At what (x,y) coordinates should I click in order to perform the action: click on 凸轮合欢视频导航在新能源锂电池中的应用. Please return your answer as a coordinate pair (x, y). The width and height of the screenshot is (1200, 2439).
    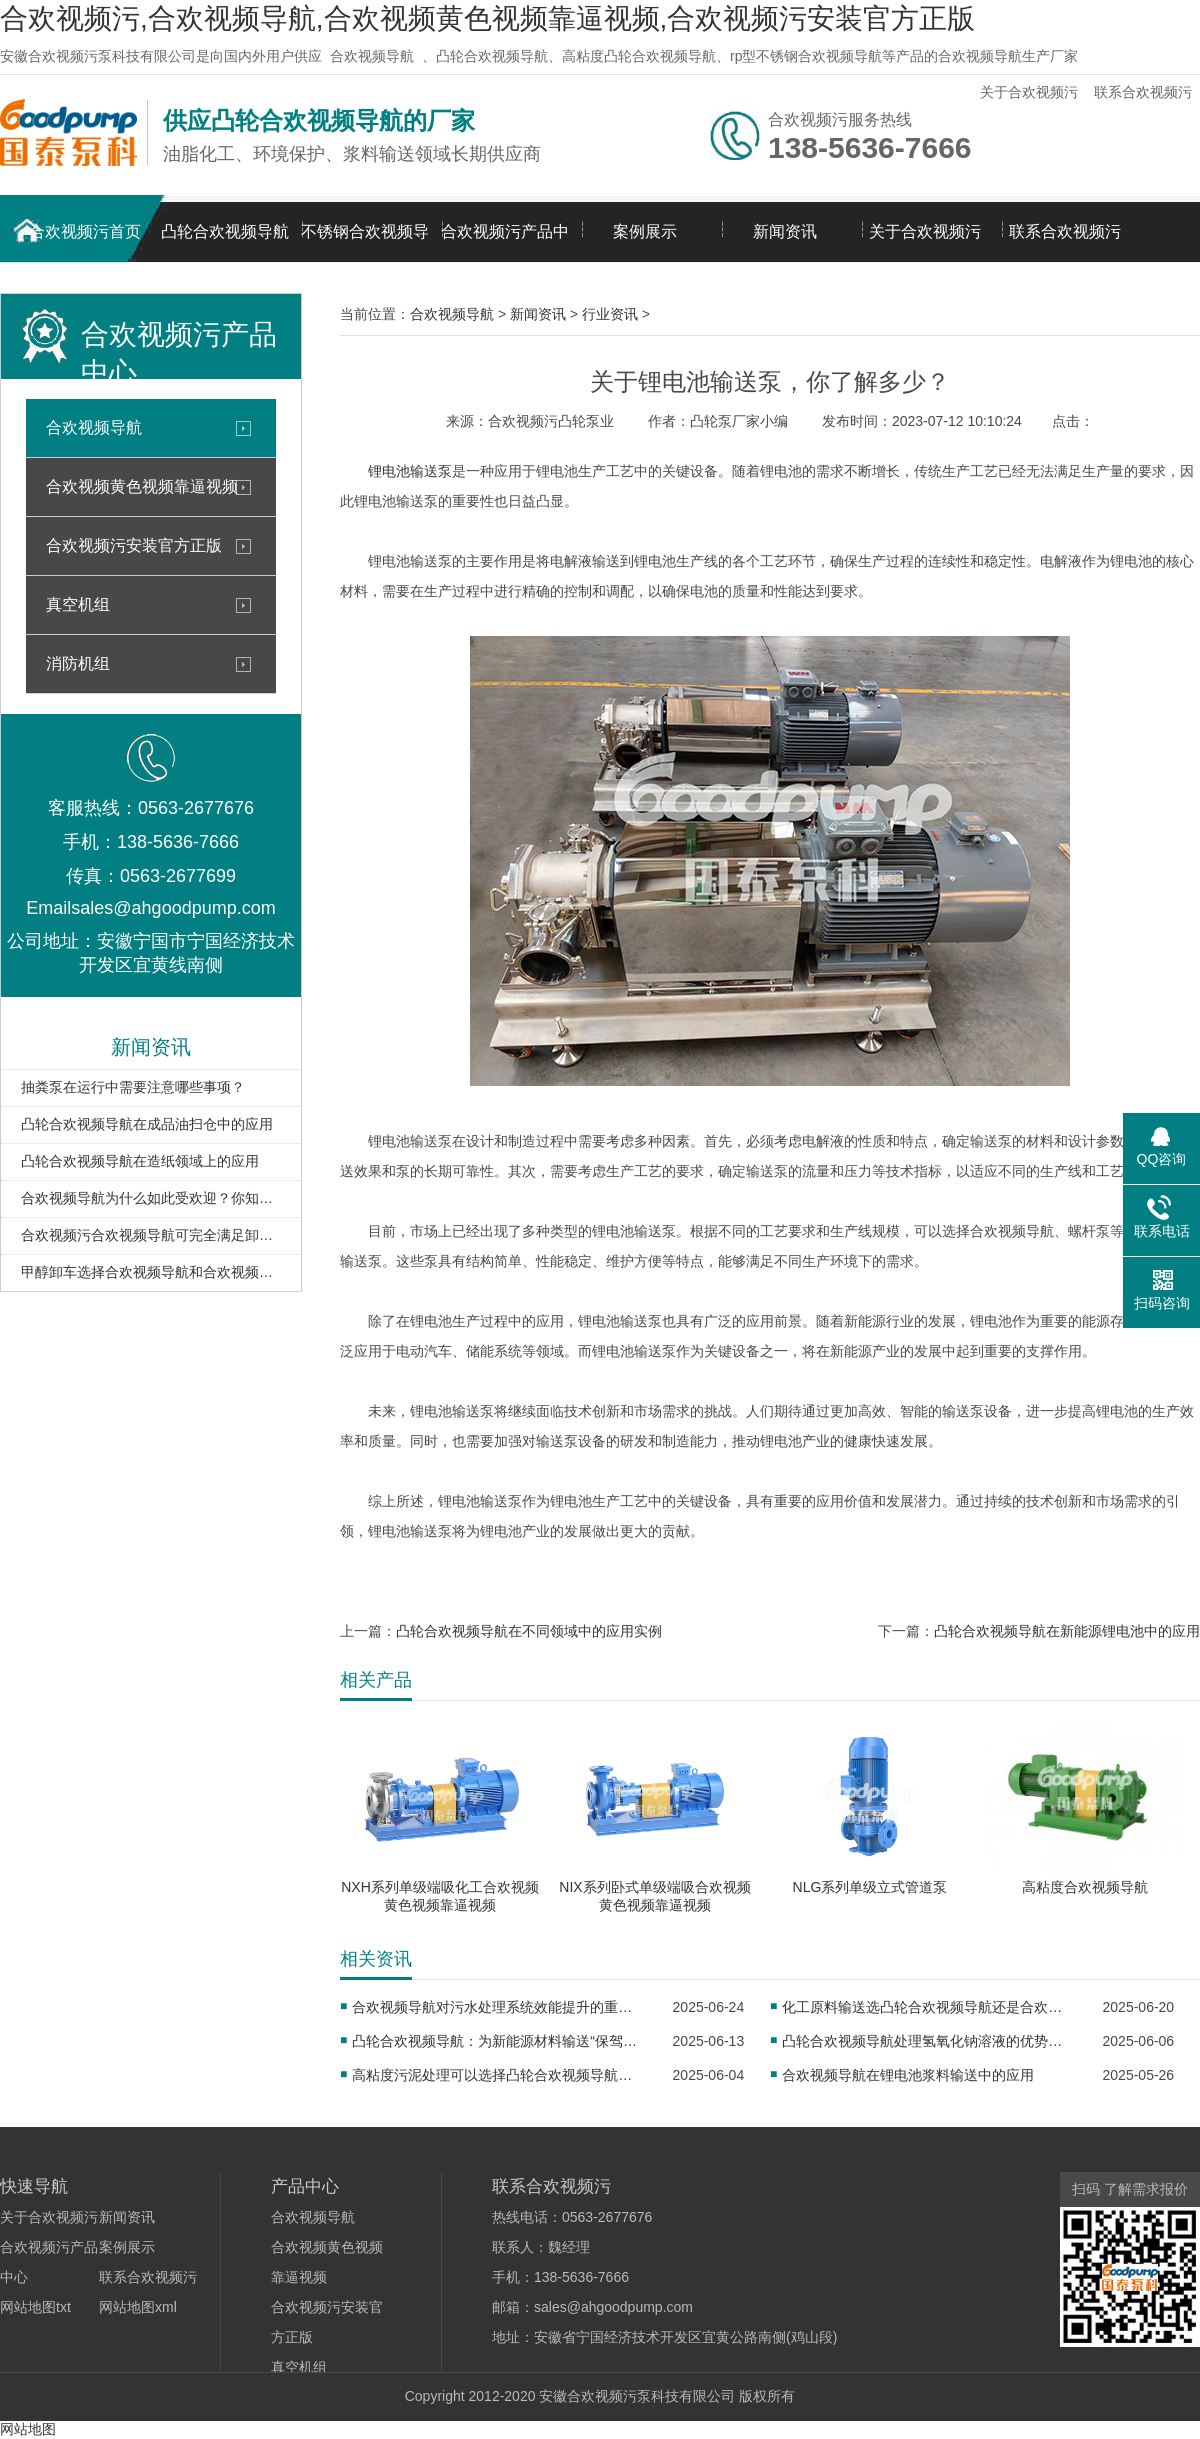
    Looking at the image, I should click on (1067, 1631).